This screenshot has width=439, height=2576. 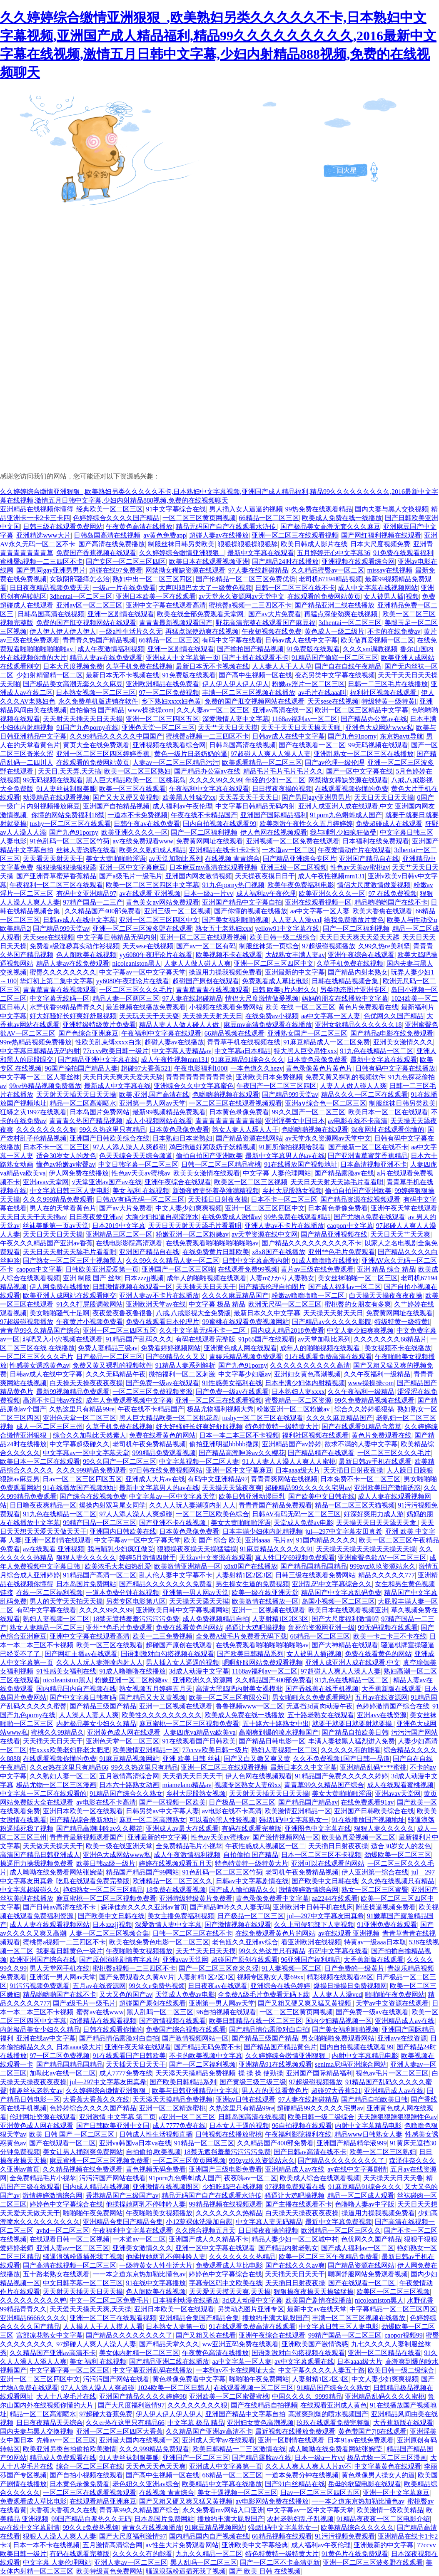 What do you see at coordinates (281, 1278) in the screenshot?
I see `人妻mひかり人妻熟女` at bounding box center [281, 1278].